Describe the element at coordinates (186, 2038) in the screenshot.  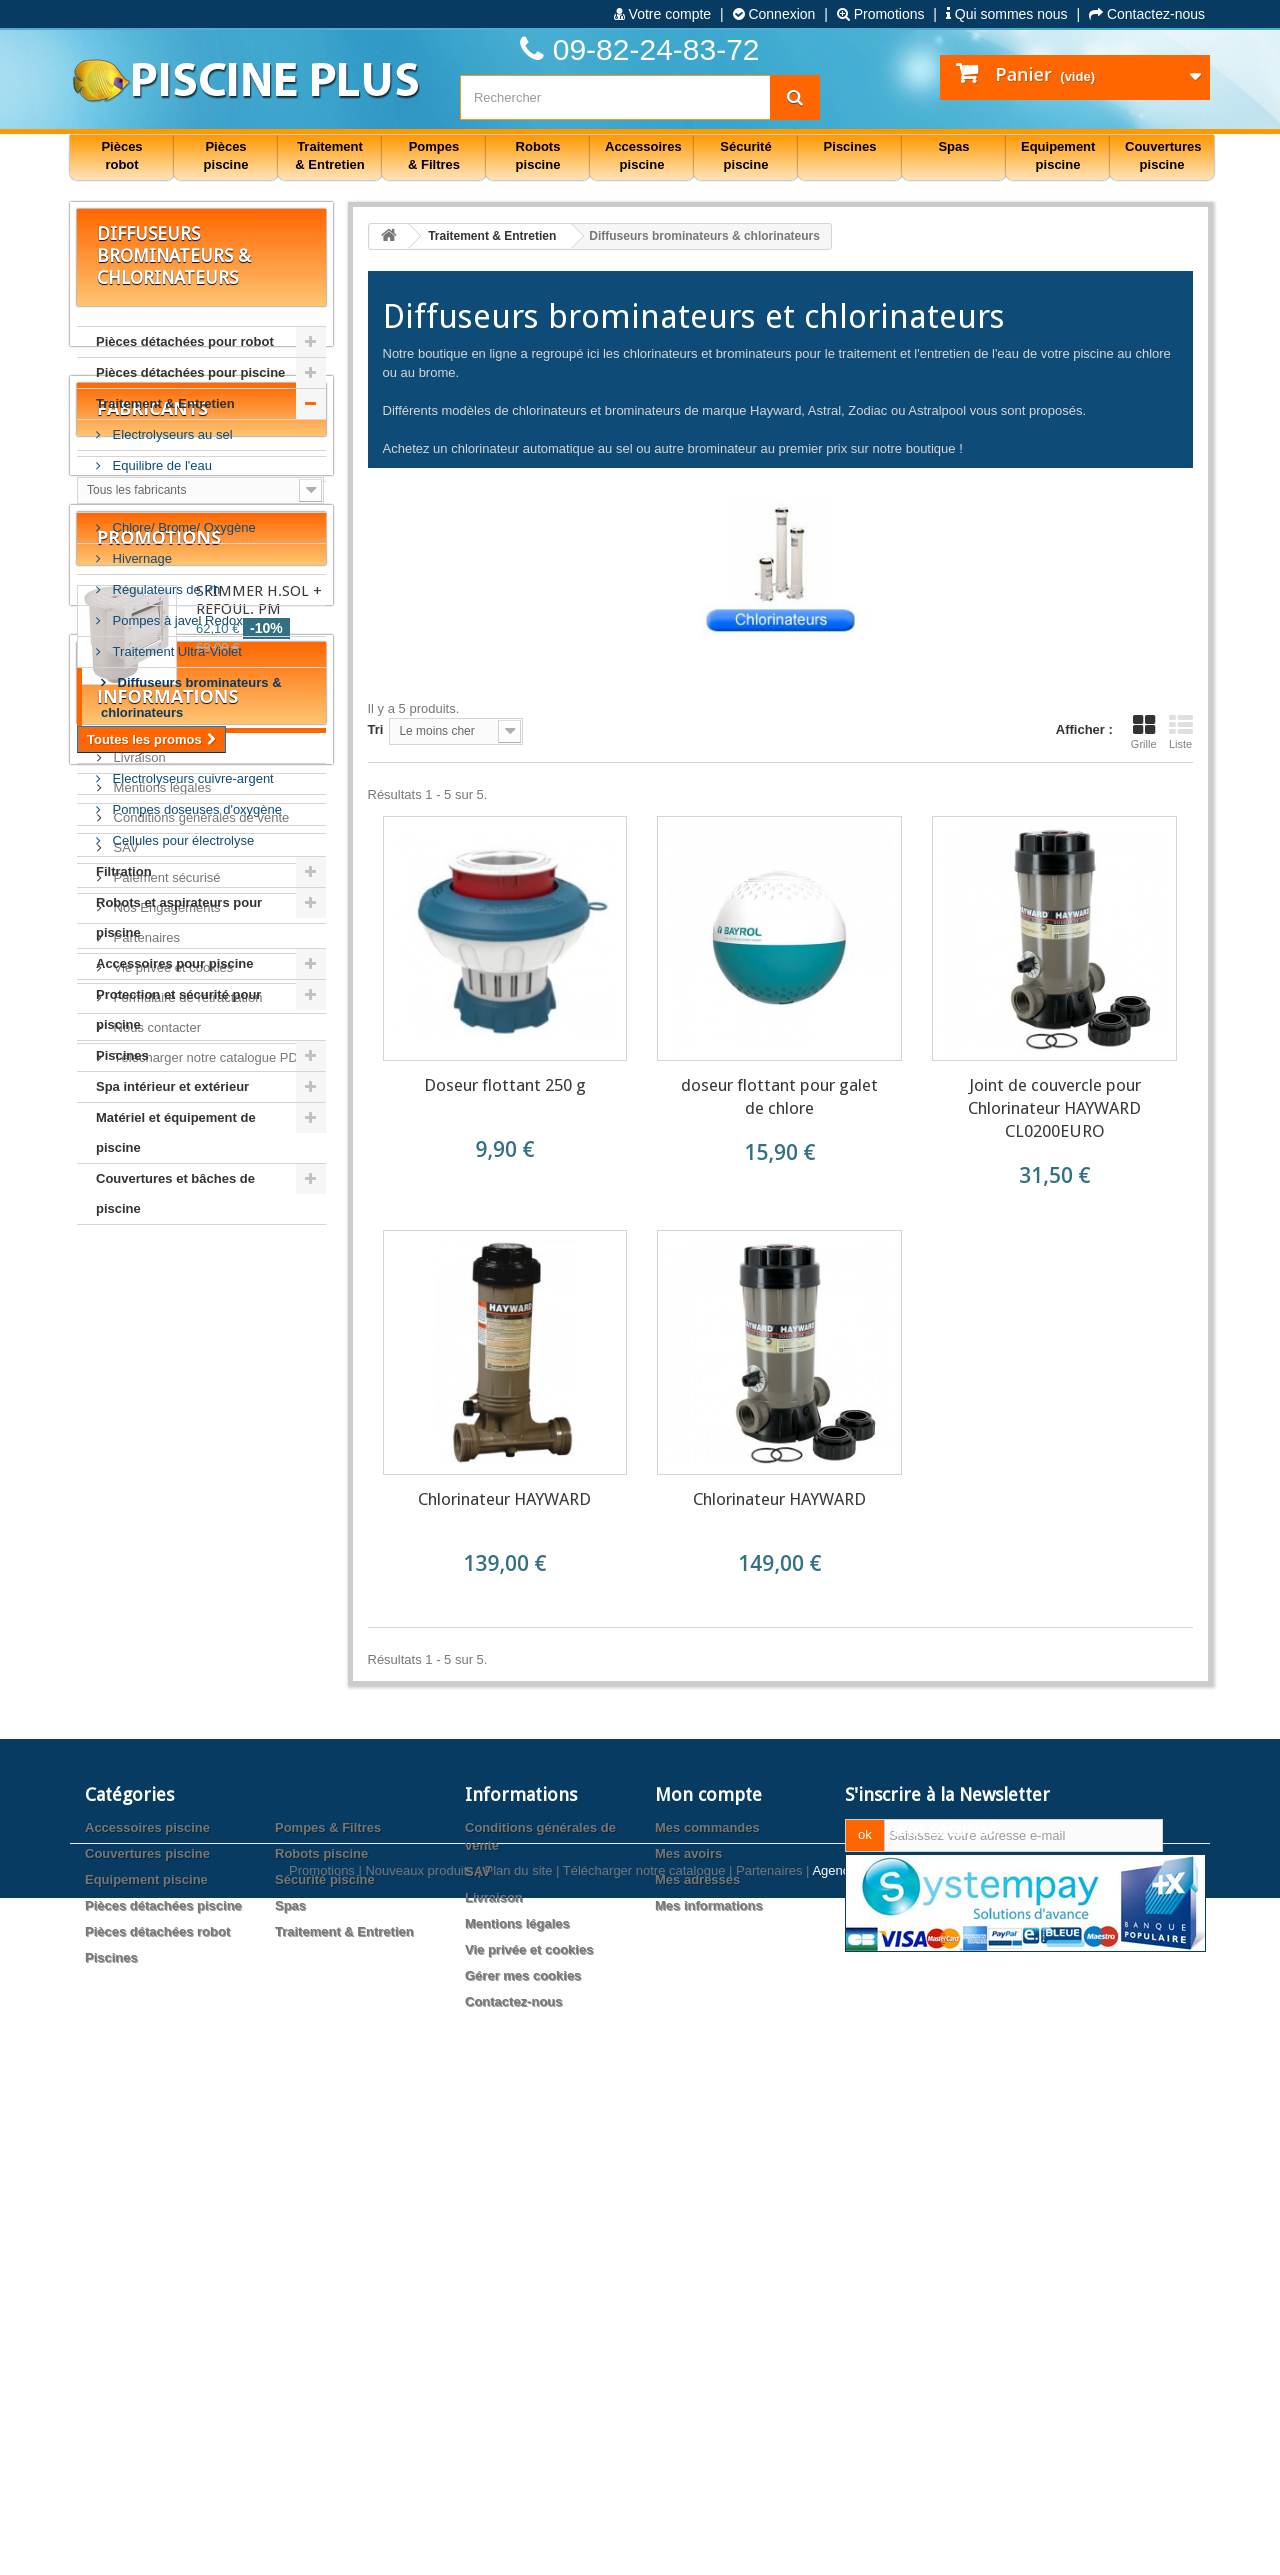
I see `Formulaire de rétractation` at that location.